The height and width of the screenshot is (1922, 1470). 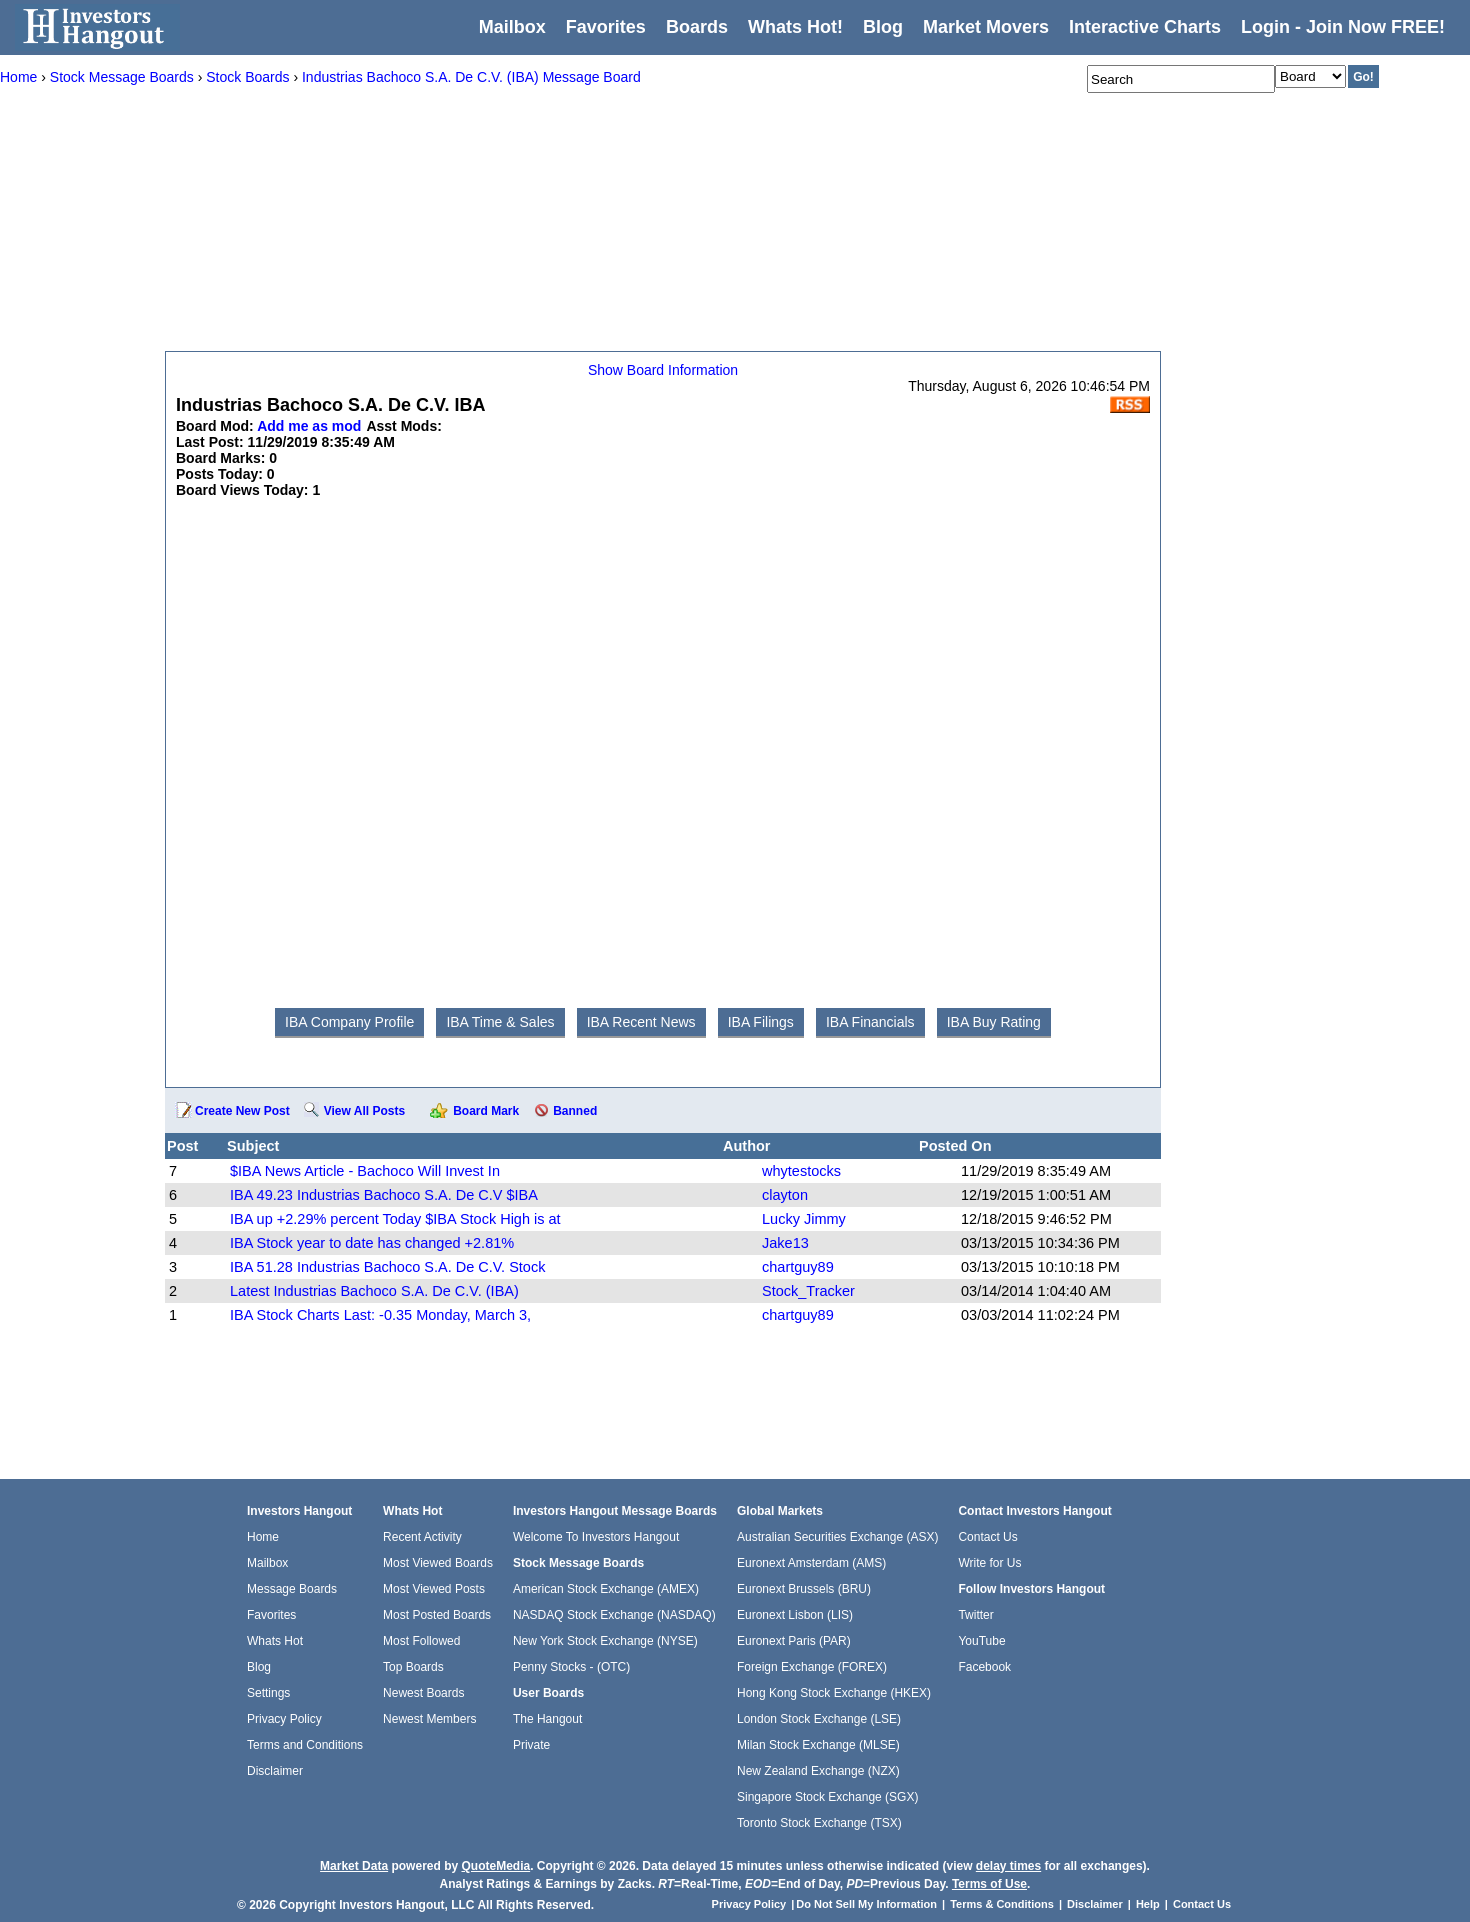 I want to click on Mailbox, so click(x=512, y=27).